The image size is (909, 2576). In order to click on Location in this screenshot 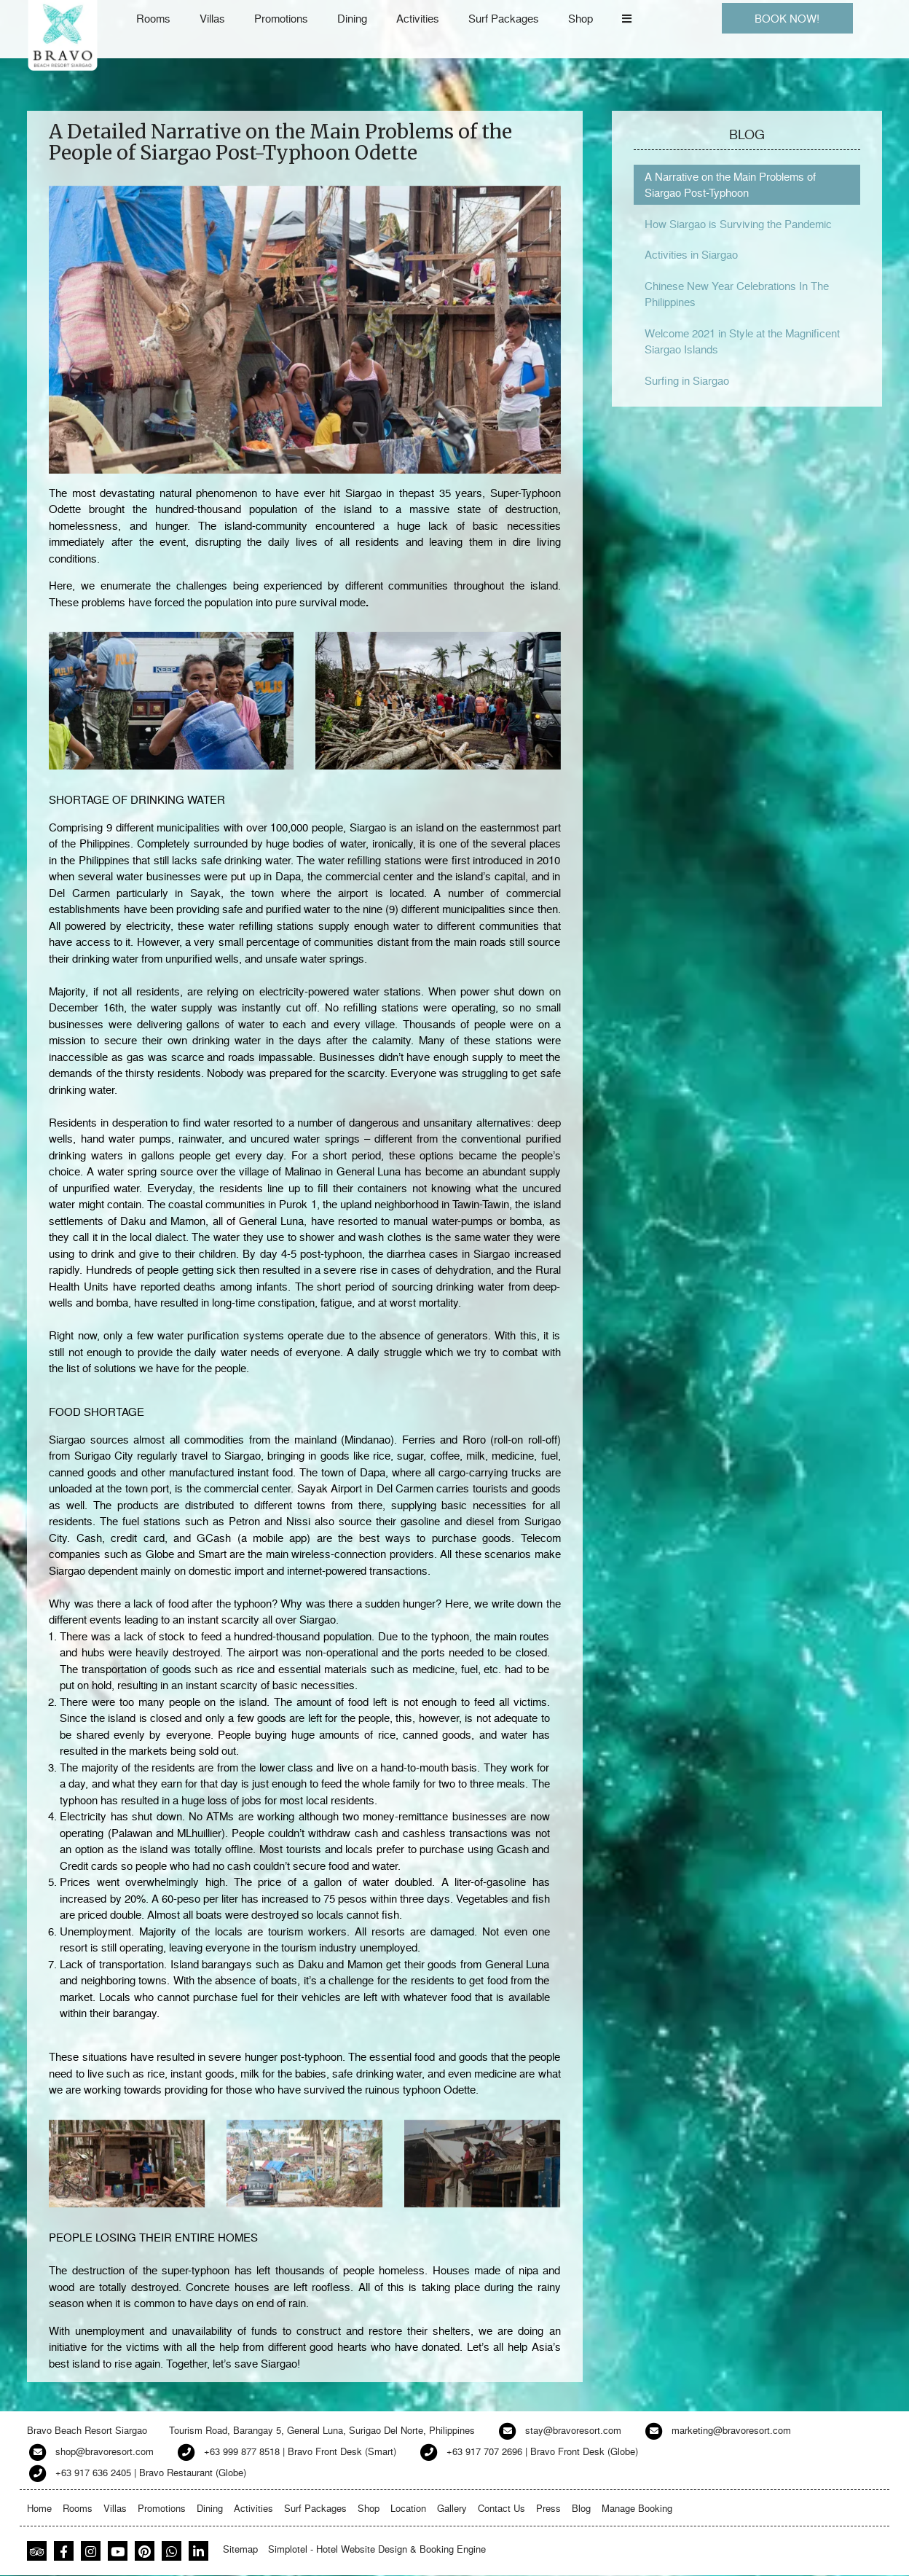, I will do `click(408, 2508)`.